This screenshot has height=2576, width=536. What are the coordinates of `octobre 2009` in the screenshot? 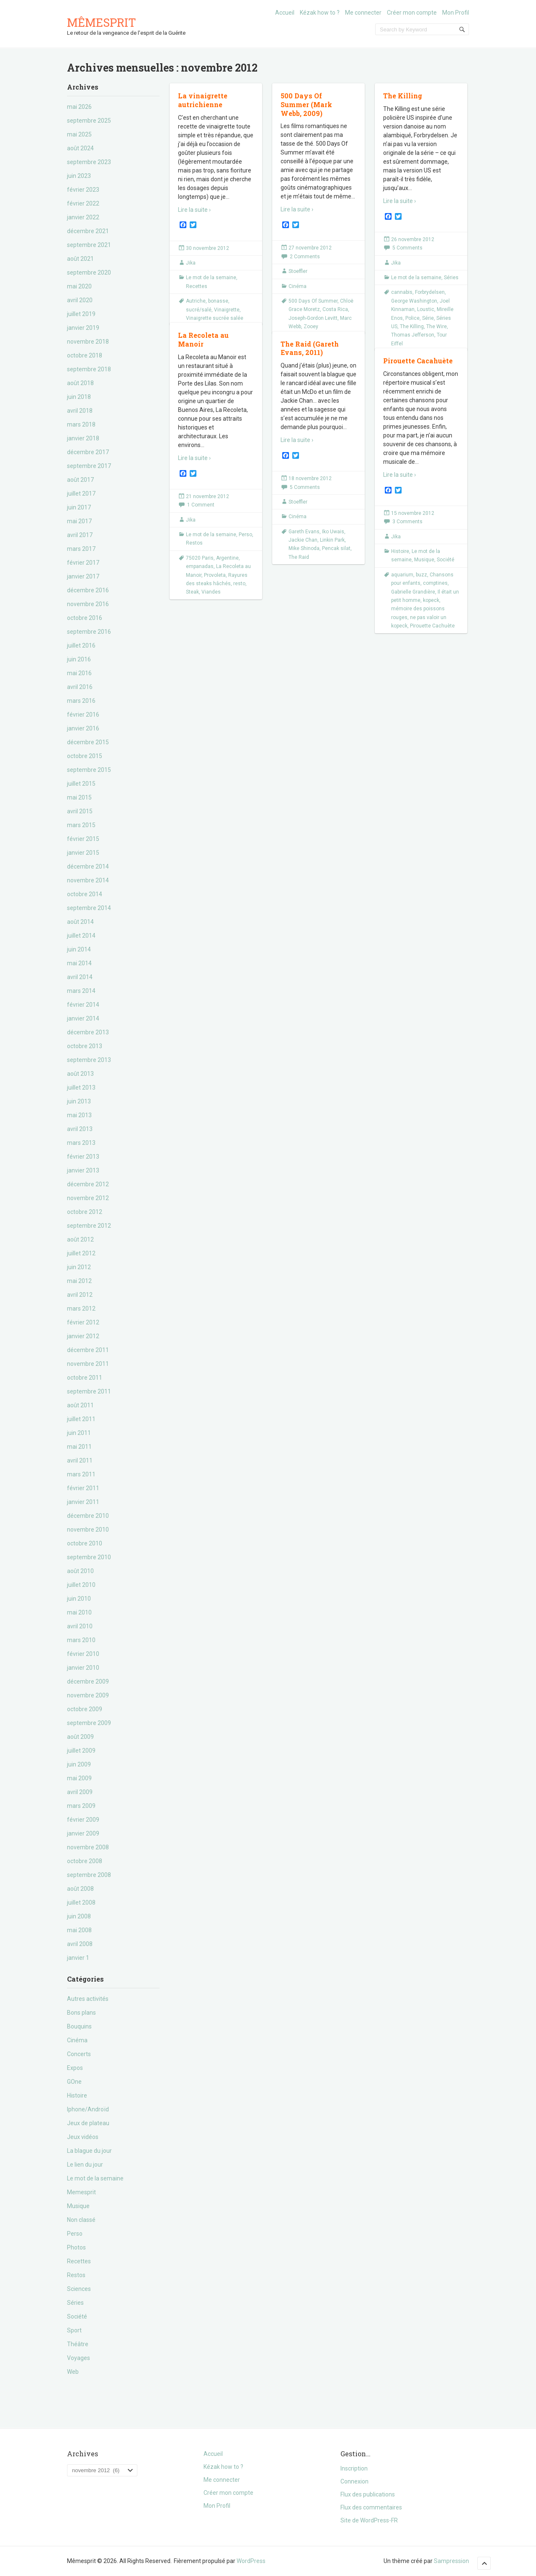 It's located at (84, 1709).